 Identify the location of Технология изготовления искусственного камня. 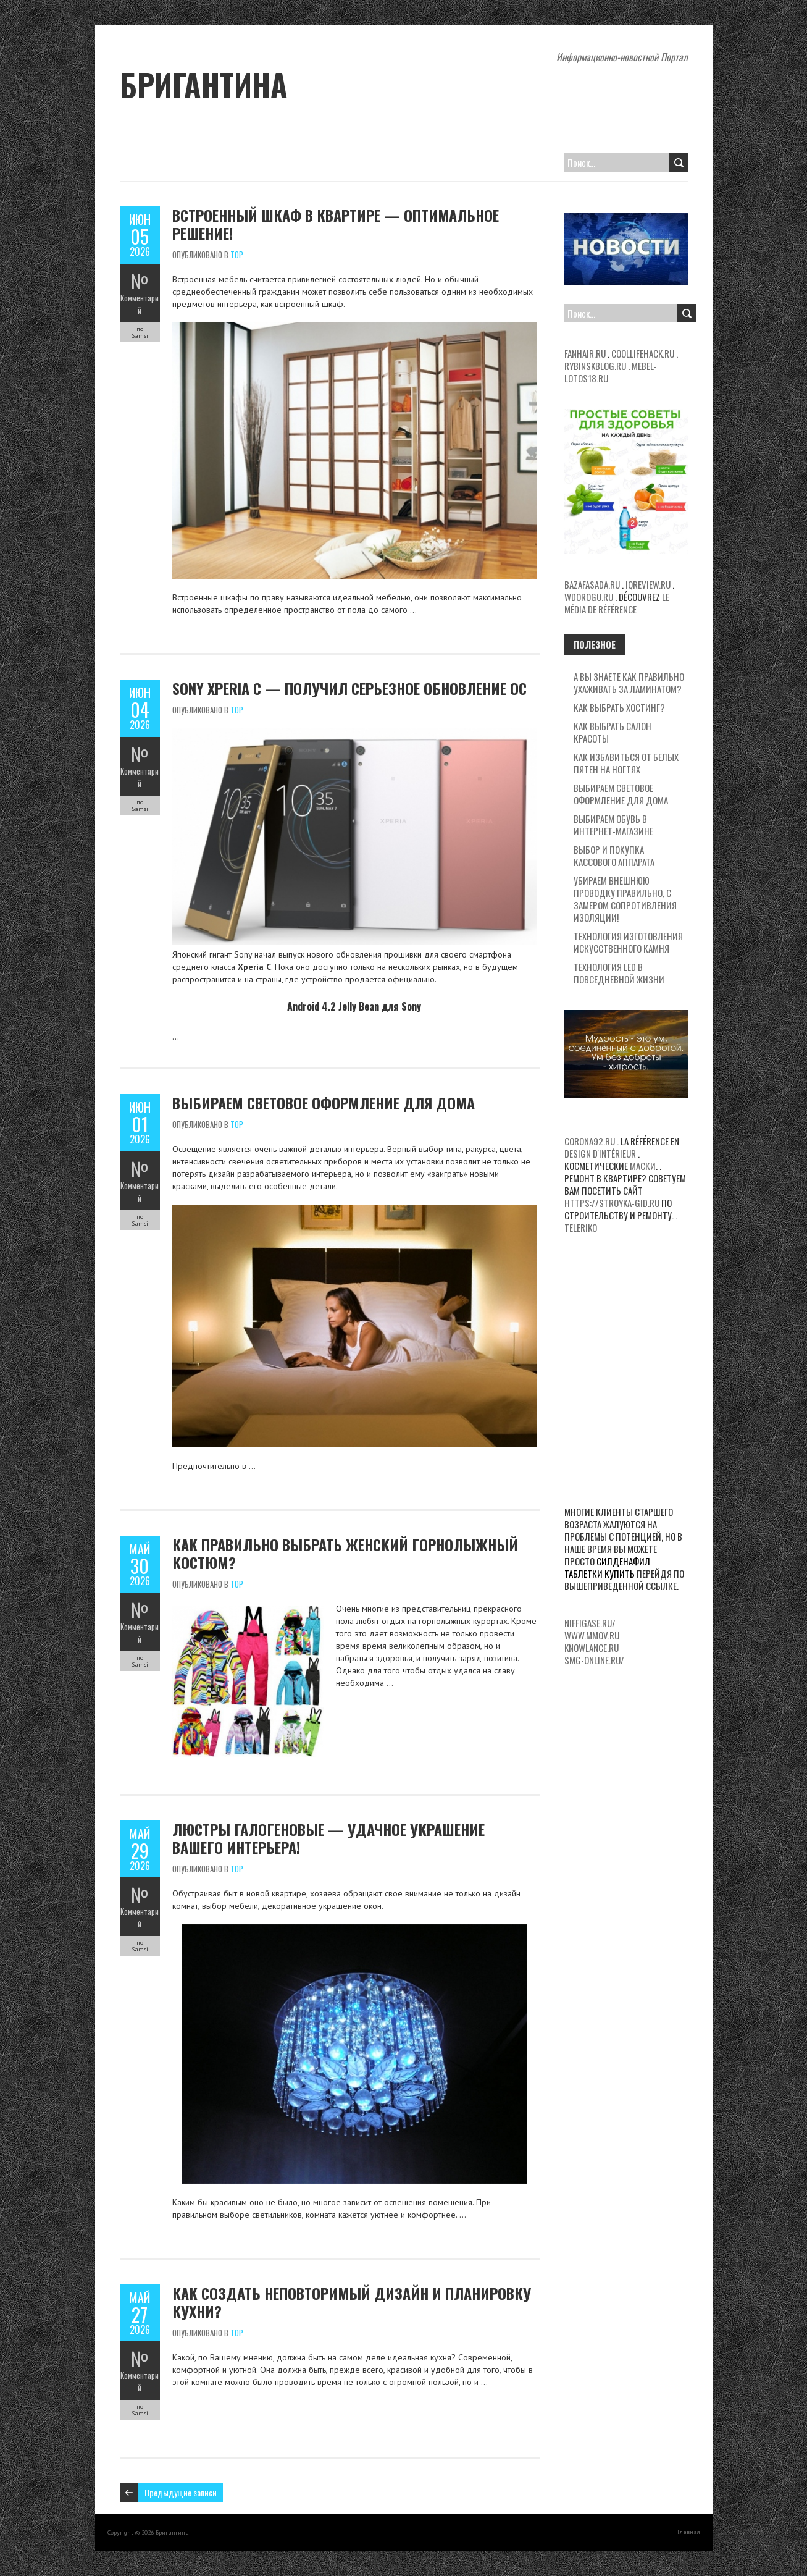
(628, 942).